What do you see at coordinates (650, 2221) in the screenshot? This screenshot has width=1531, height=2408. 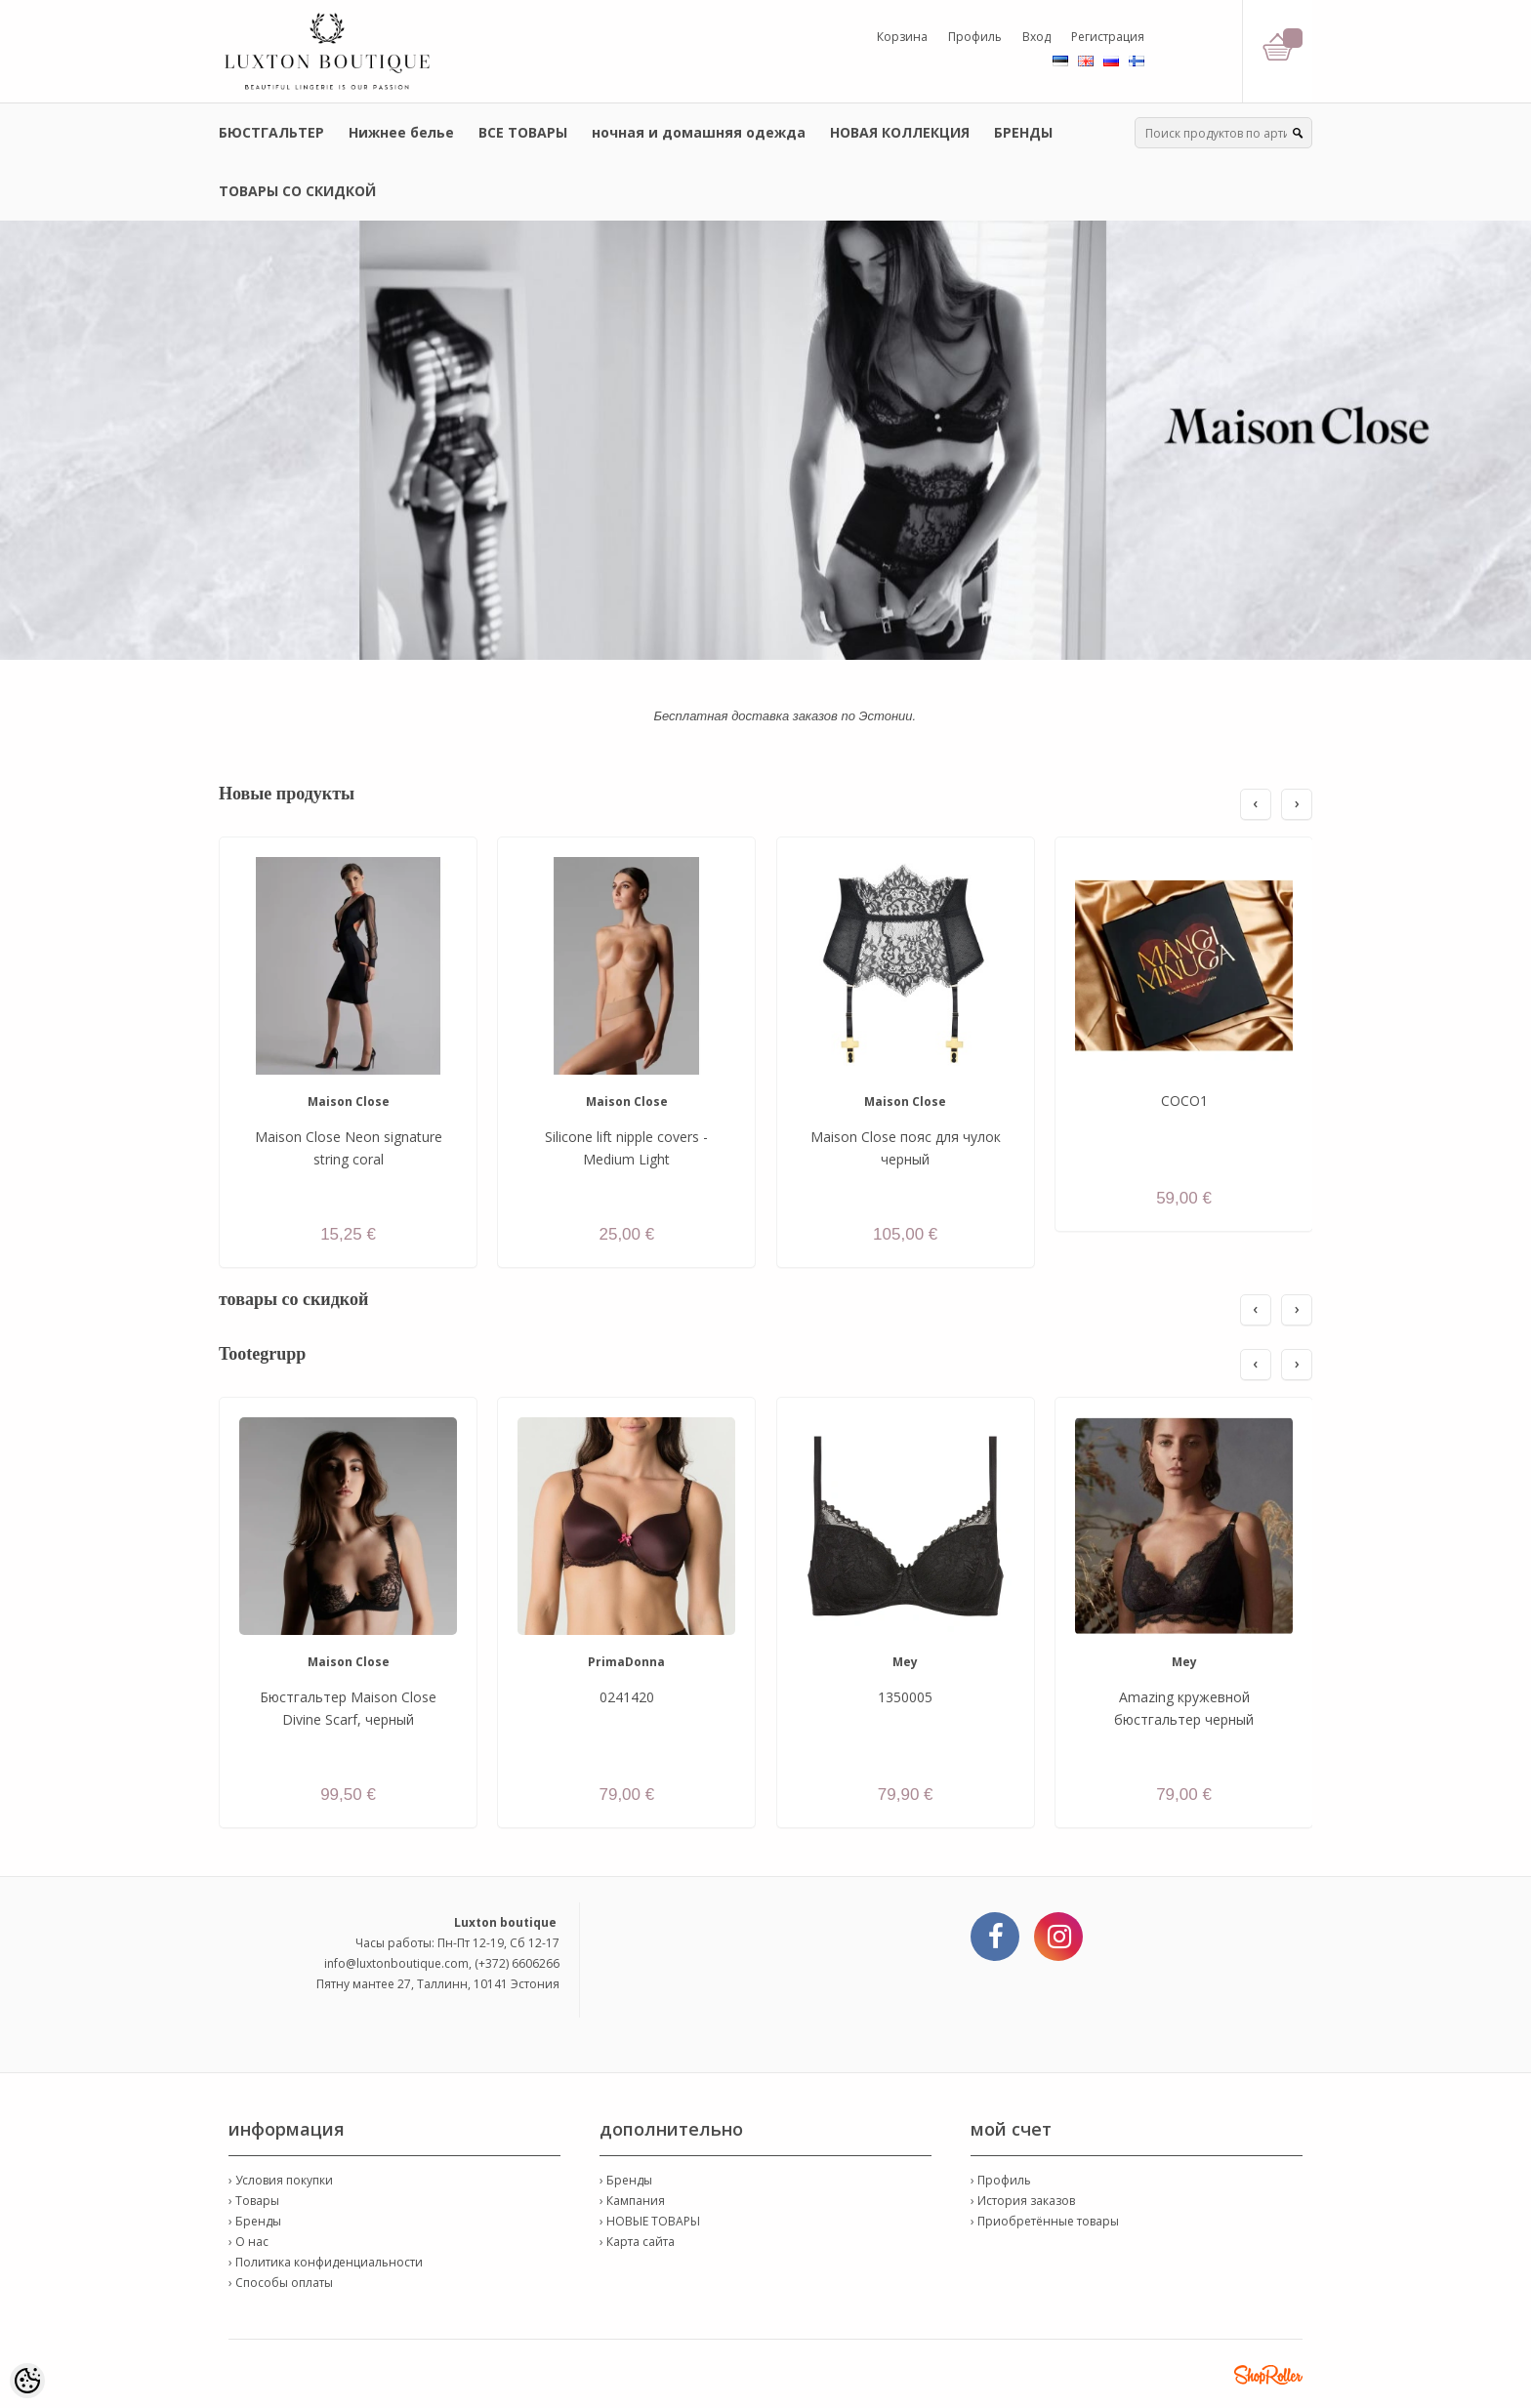 I see `› НОВЫЕ ТОВАРЫ` at bounding box center [650, 2221].